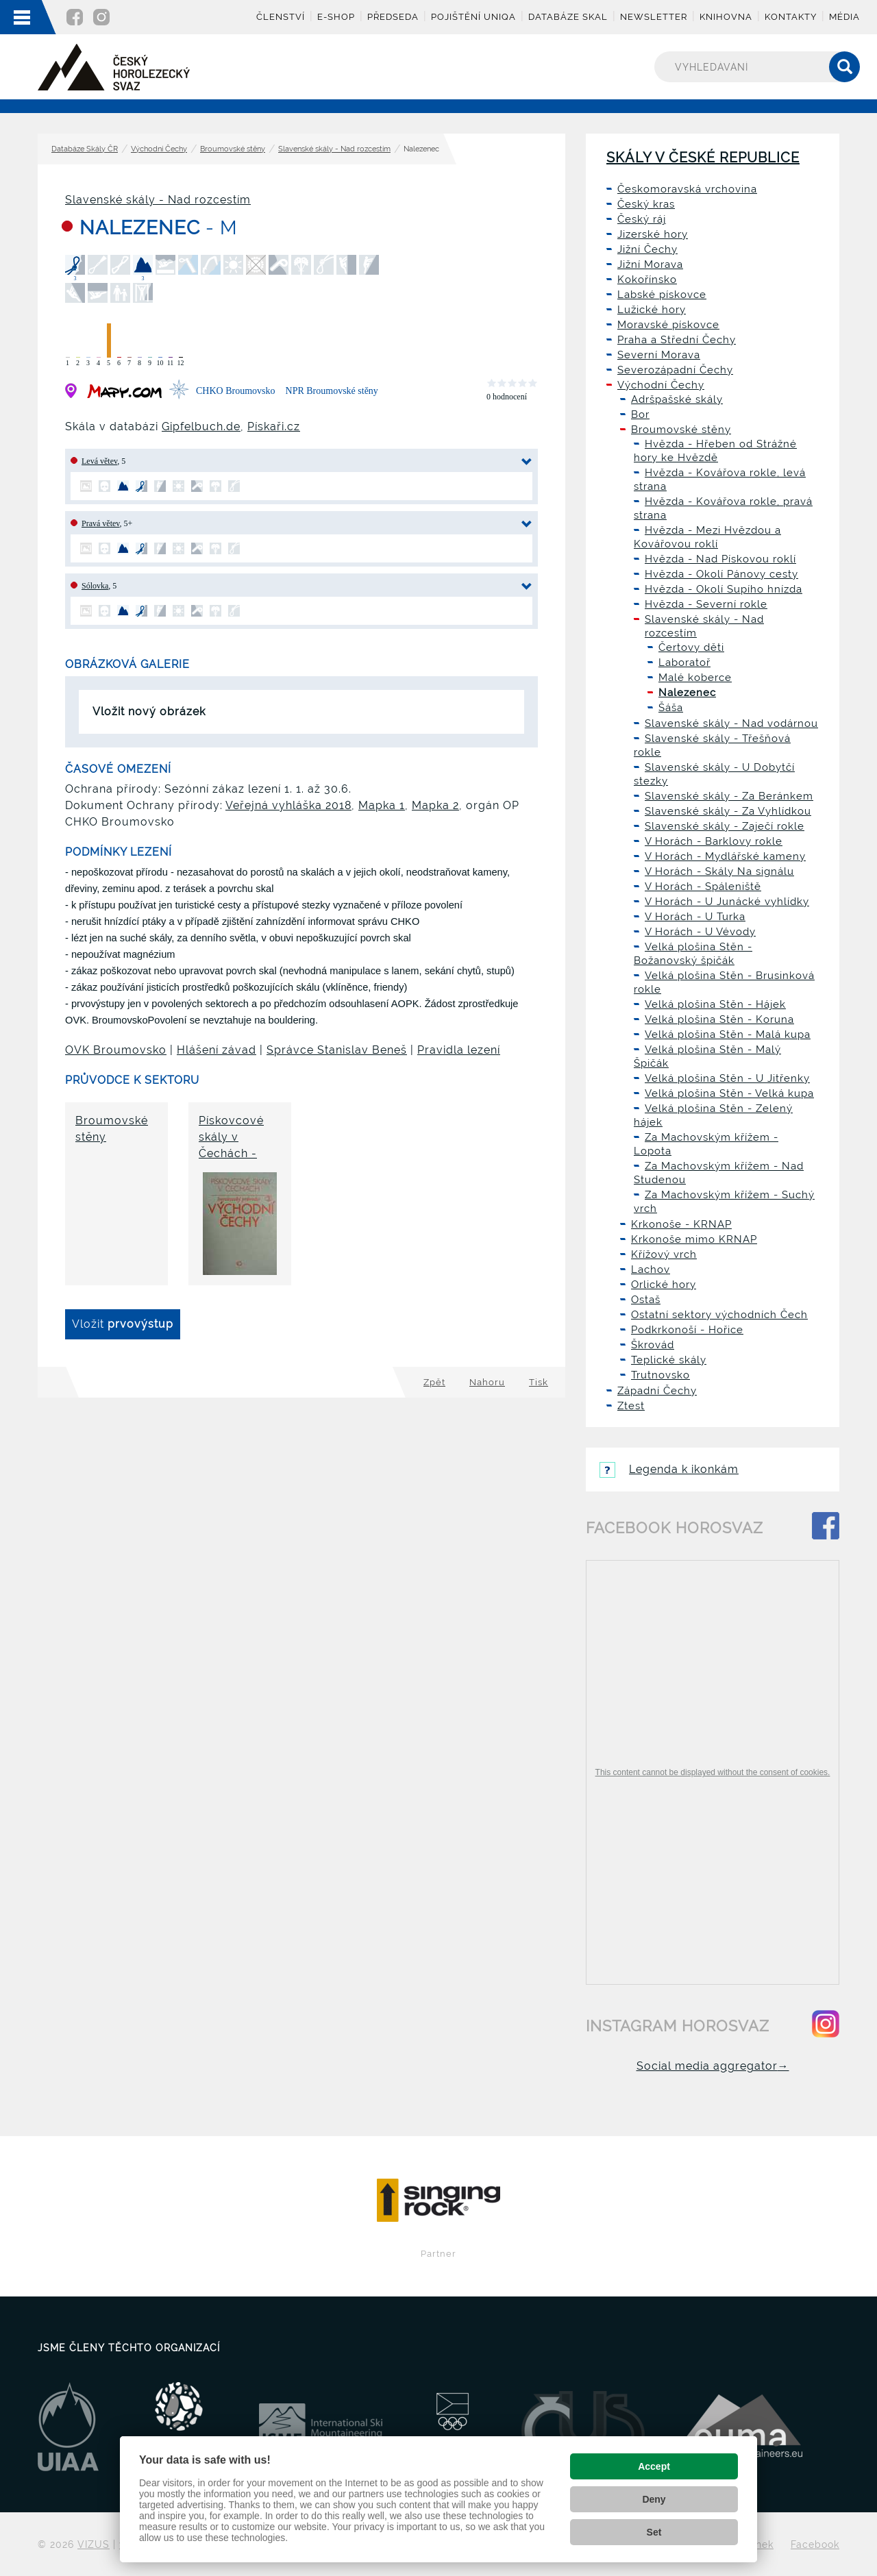 This screenshot has width=877, height=2576. I want to click on V Horách - U Turka, so click(695, 917).